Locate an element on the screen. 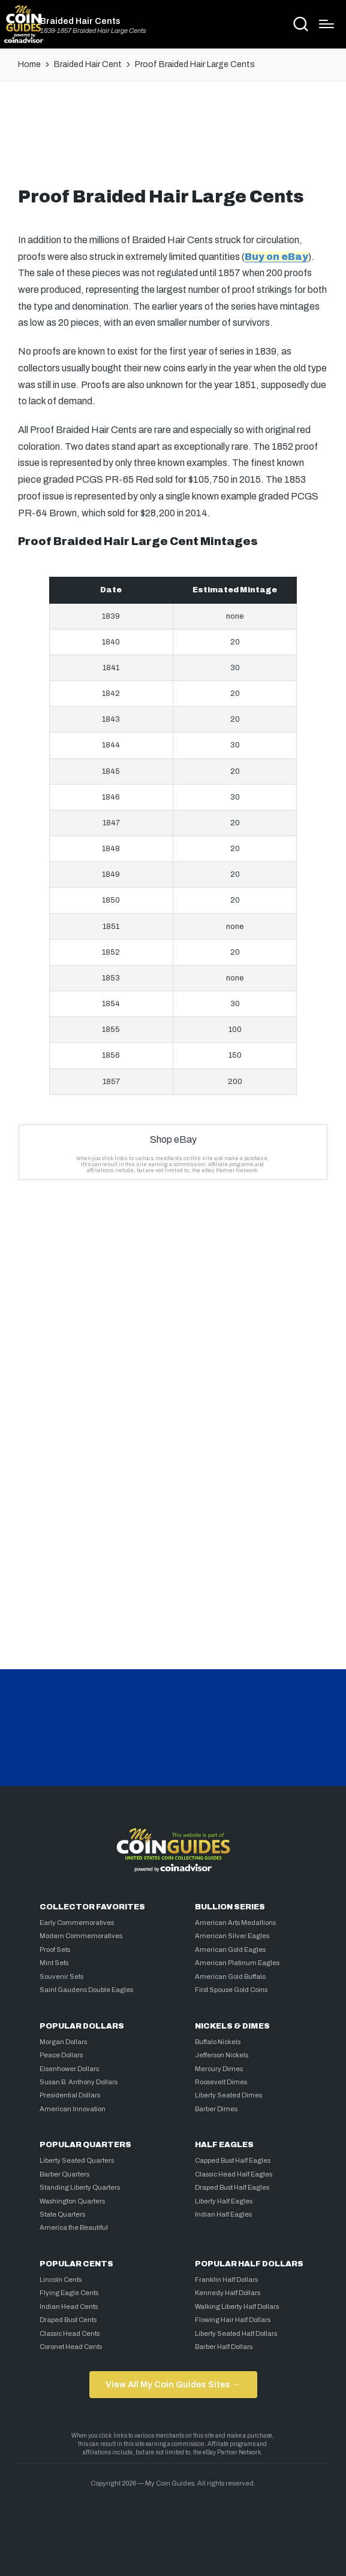 This screenshot has height=2576, width=346. Roosevelt Dimes is located at coordinates (221, 2081).